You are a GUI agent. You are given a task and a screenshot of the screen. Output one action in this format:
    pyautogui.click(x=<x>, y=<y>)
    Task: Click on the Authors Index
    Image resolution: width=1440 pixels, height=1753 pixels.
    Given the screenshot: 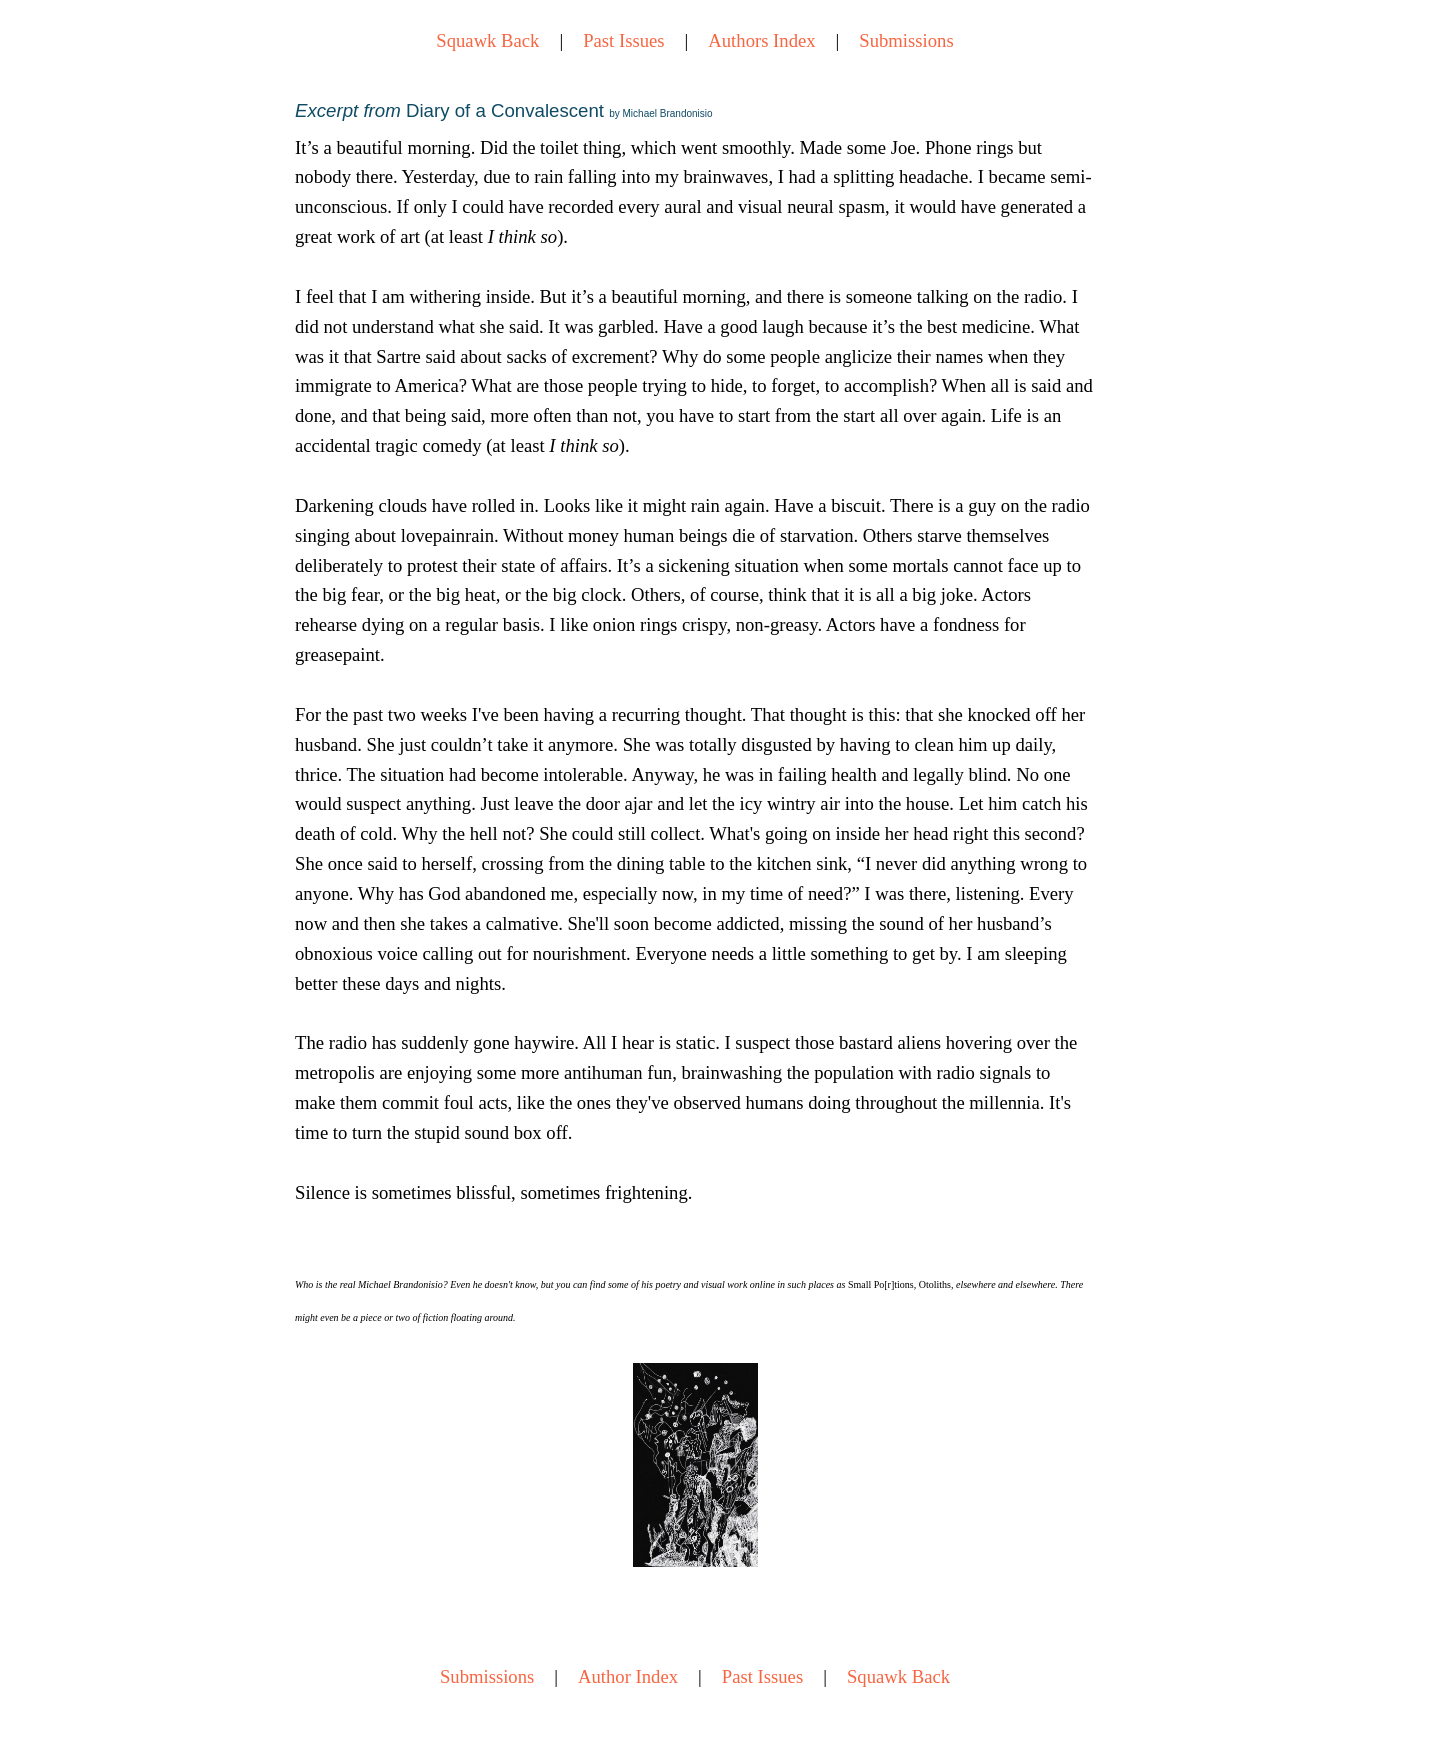 What is the action you would take?
    pyautogui.click(x=761, y=40)
    